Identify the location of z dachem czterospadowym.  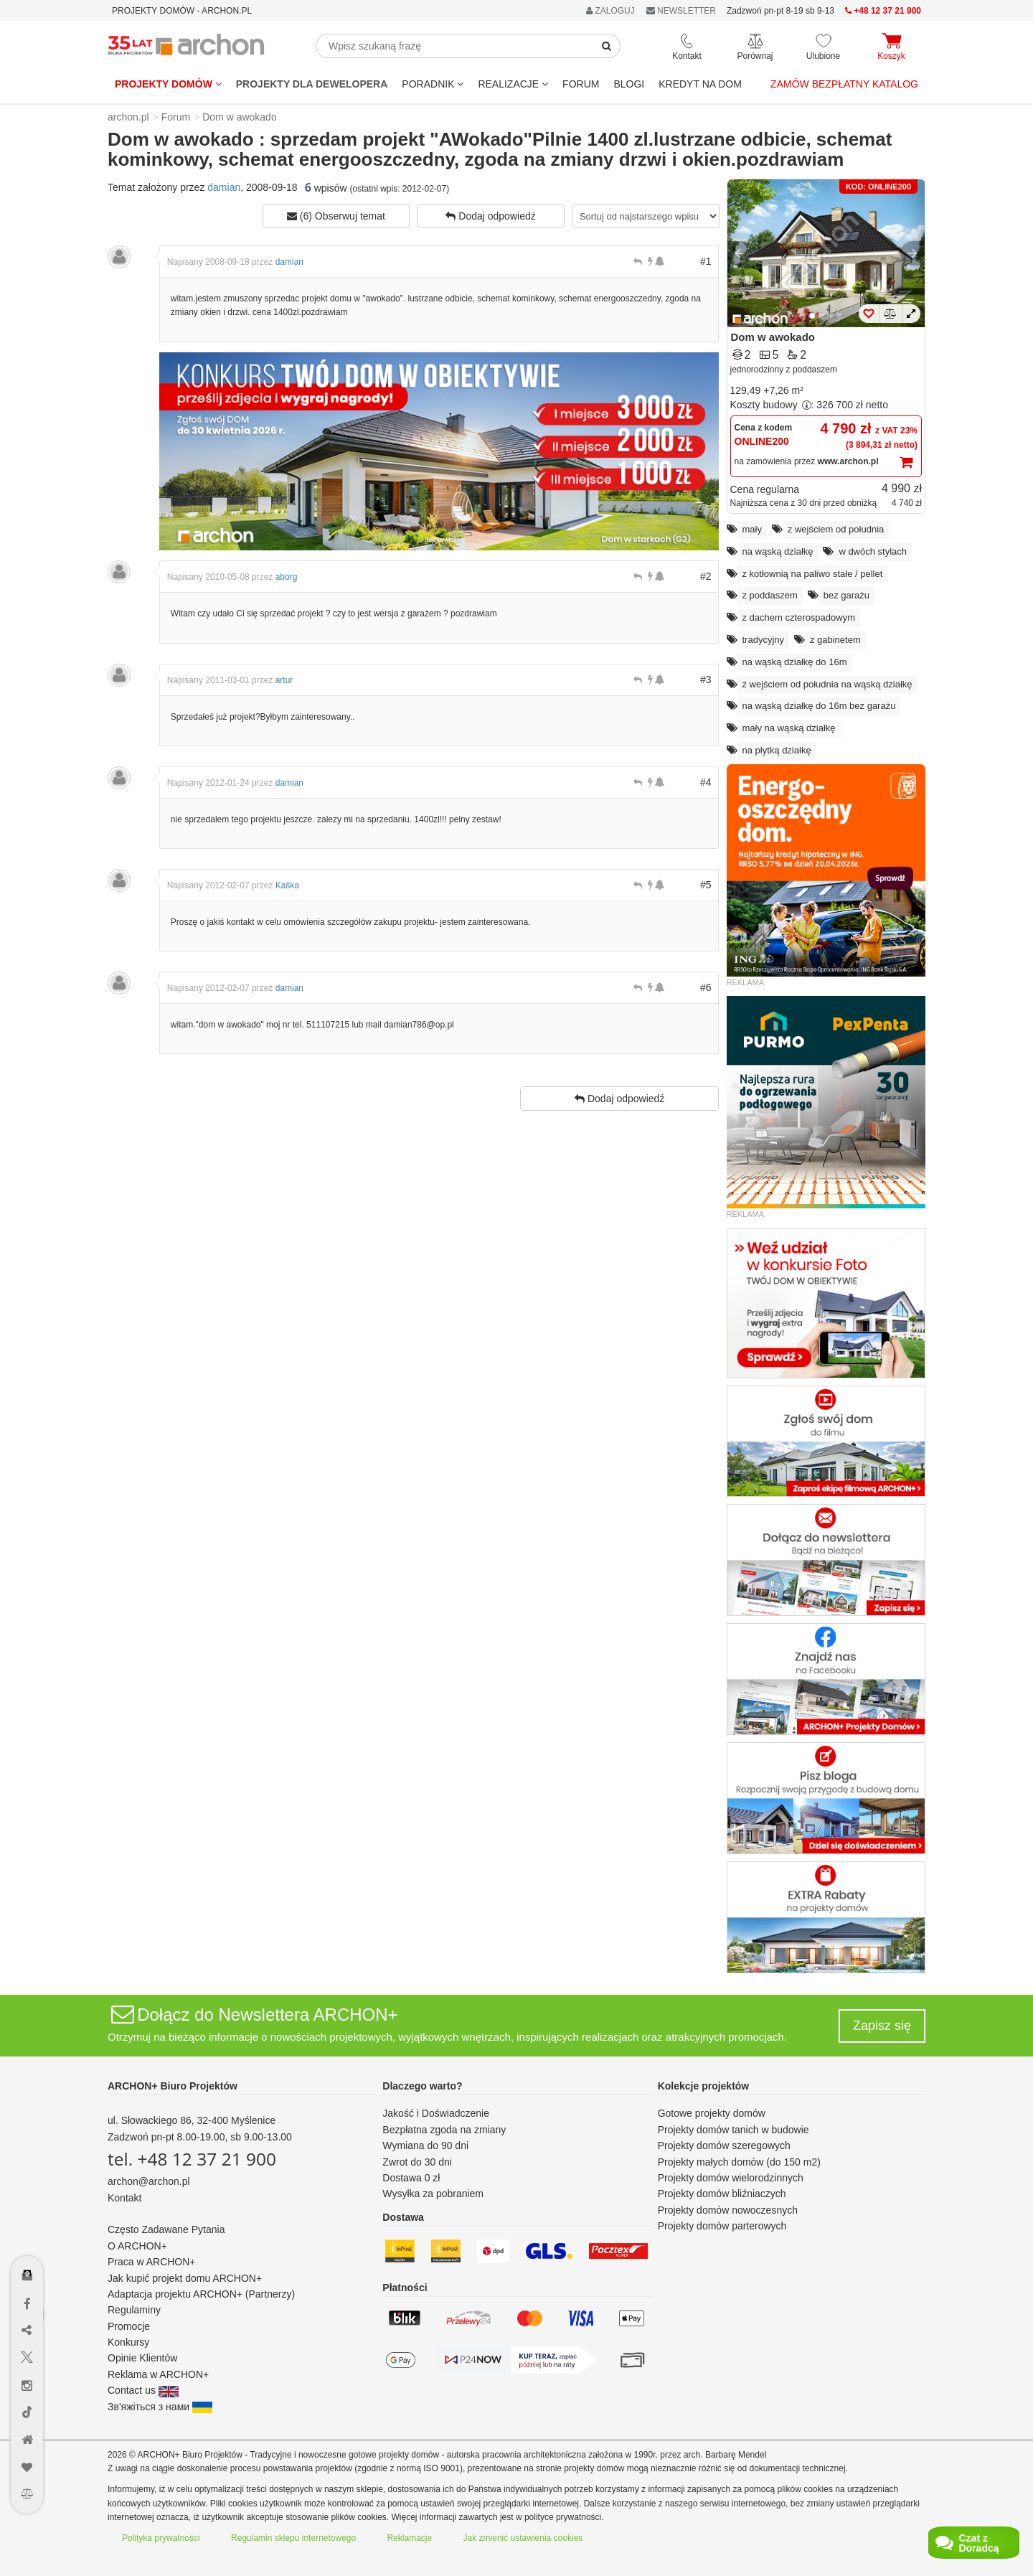
(799, 617).